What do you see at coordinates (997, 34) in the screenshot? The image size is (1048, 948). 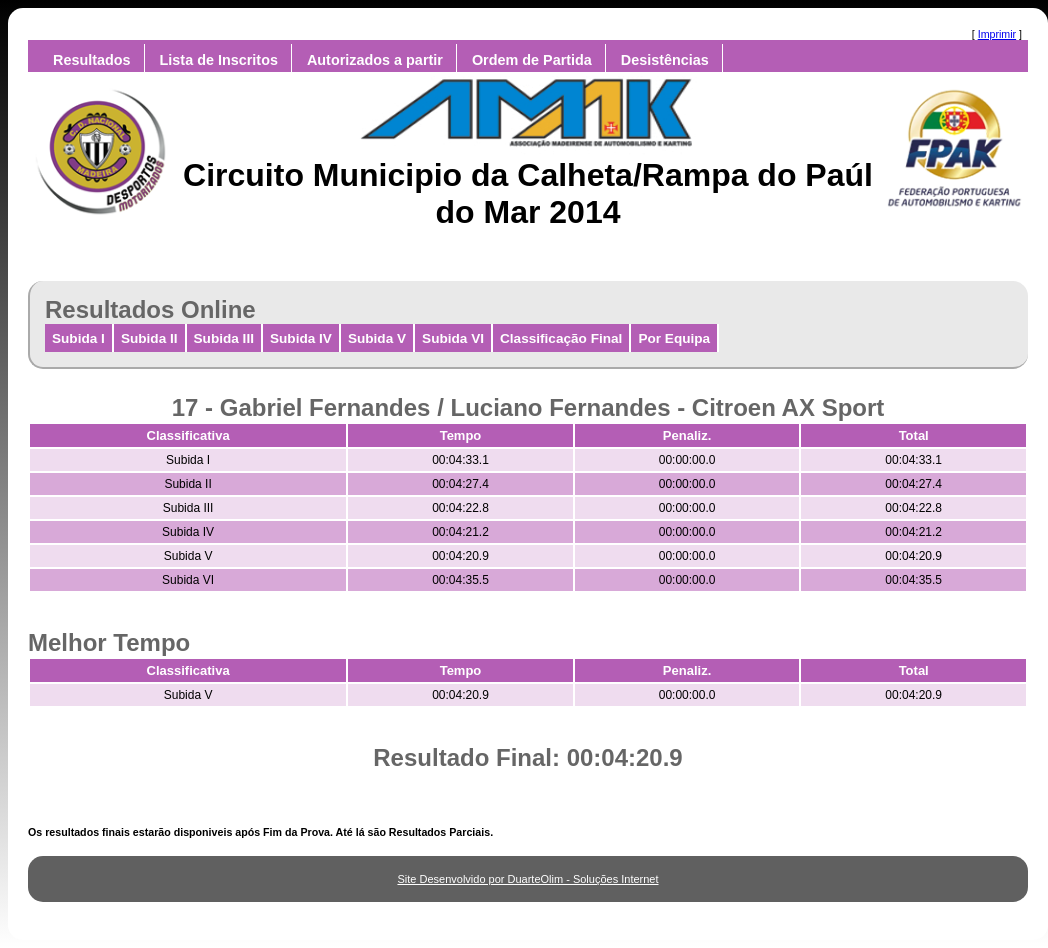 I see `Imprimir` at bounding box center [997, 34].